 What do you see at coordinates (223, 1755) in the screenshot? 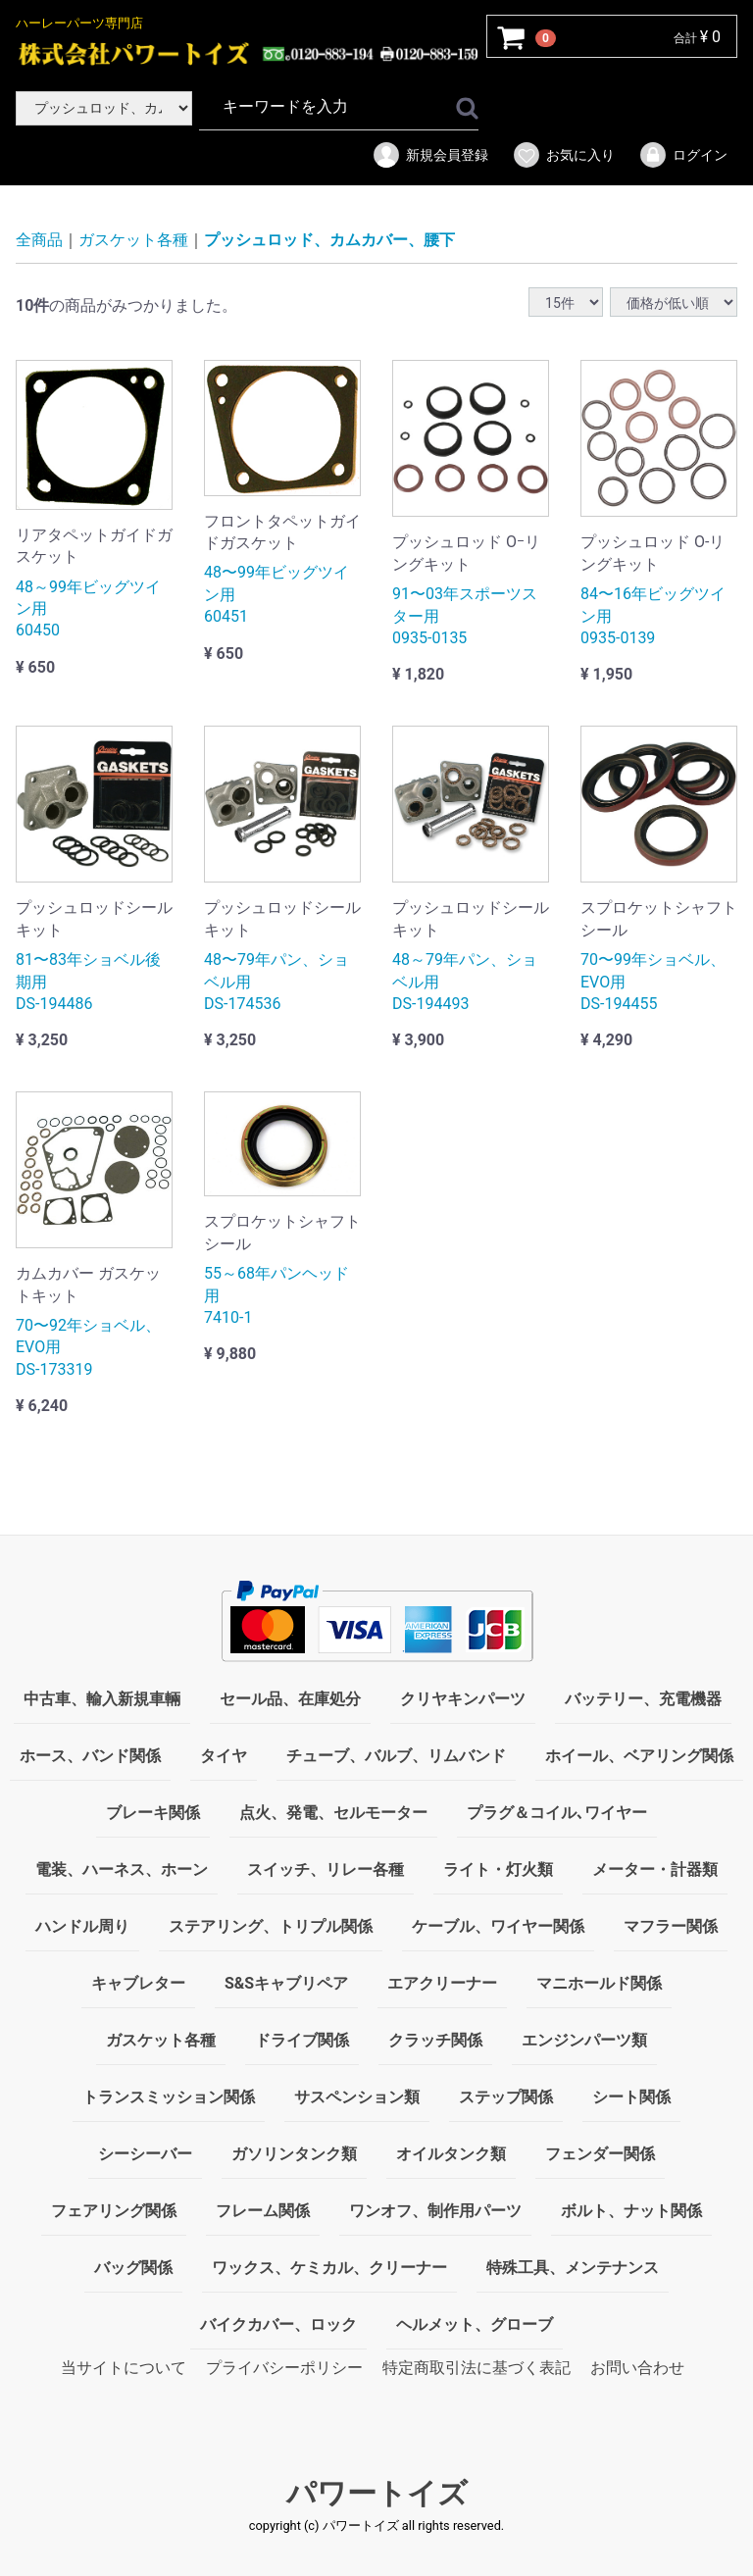
I see `タイヤ` at bounding box center [223, 1755].